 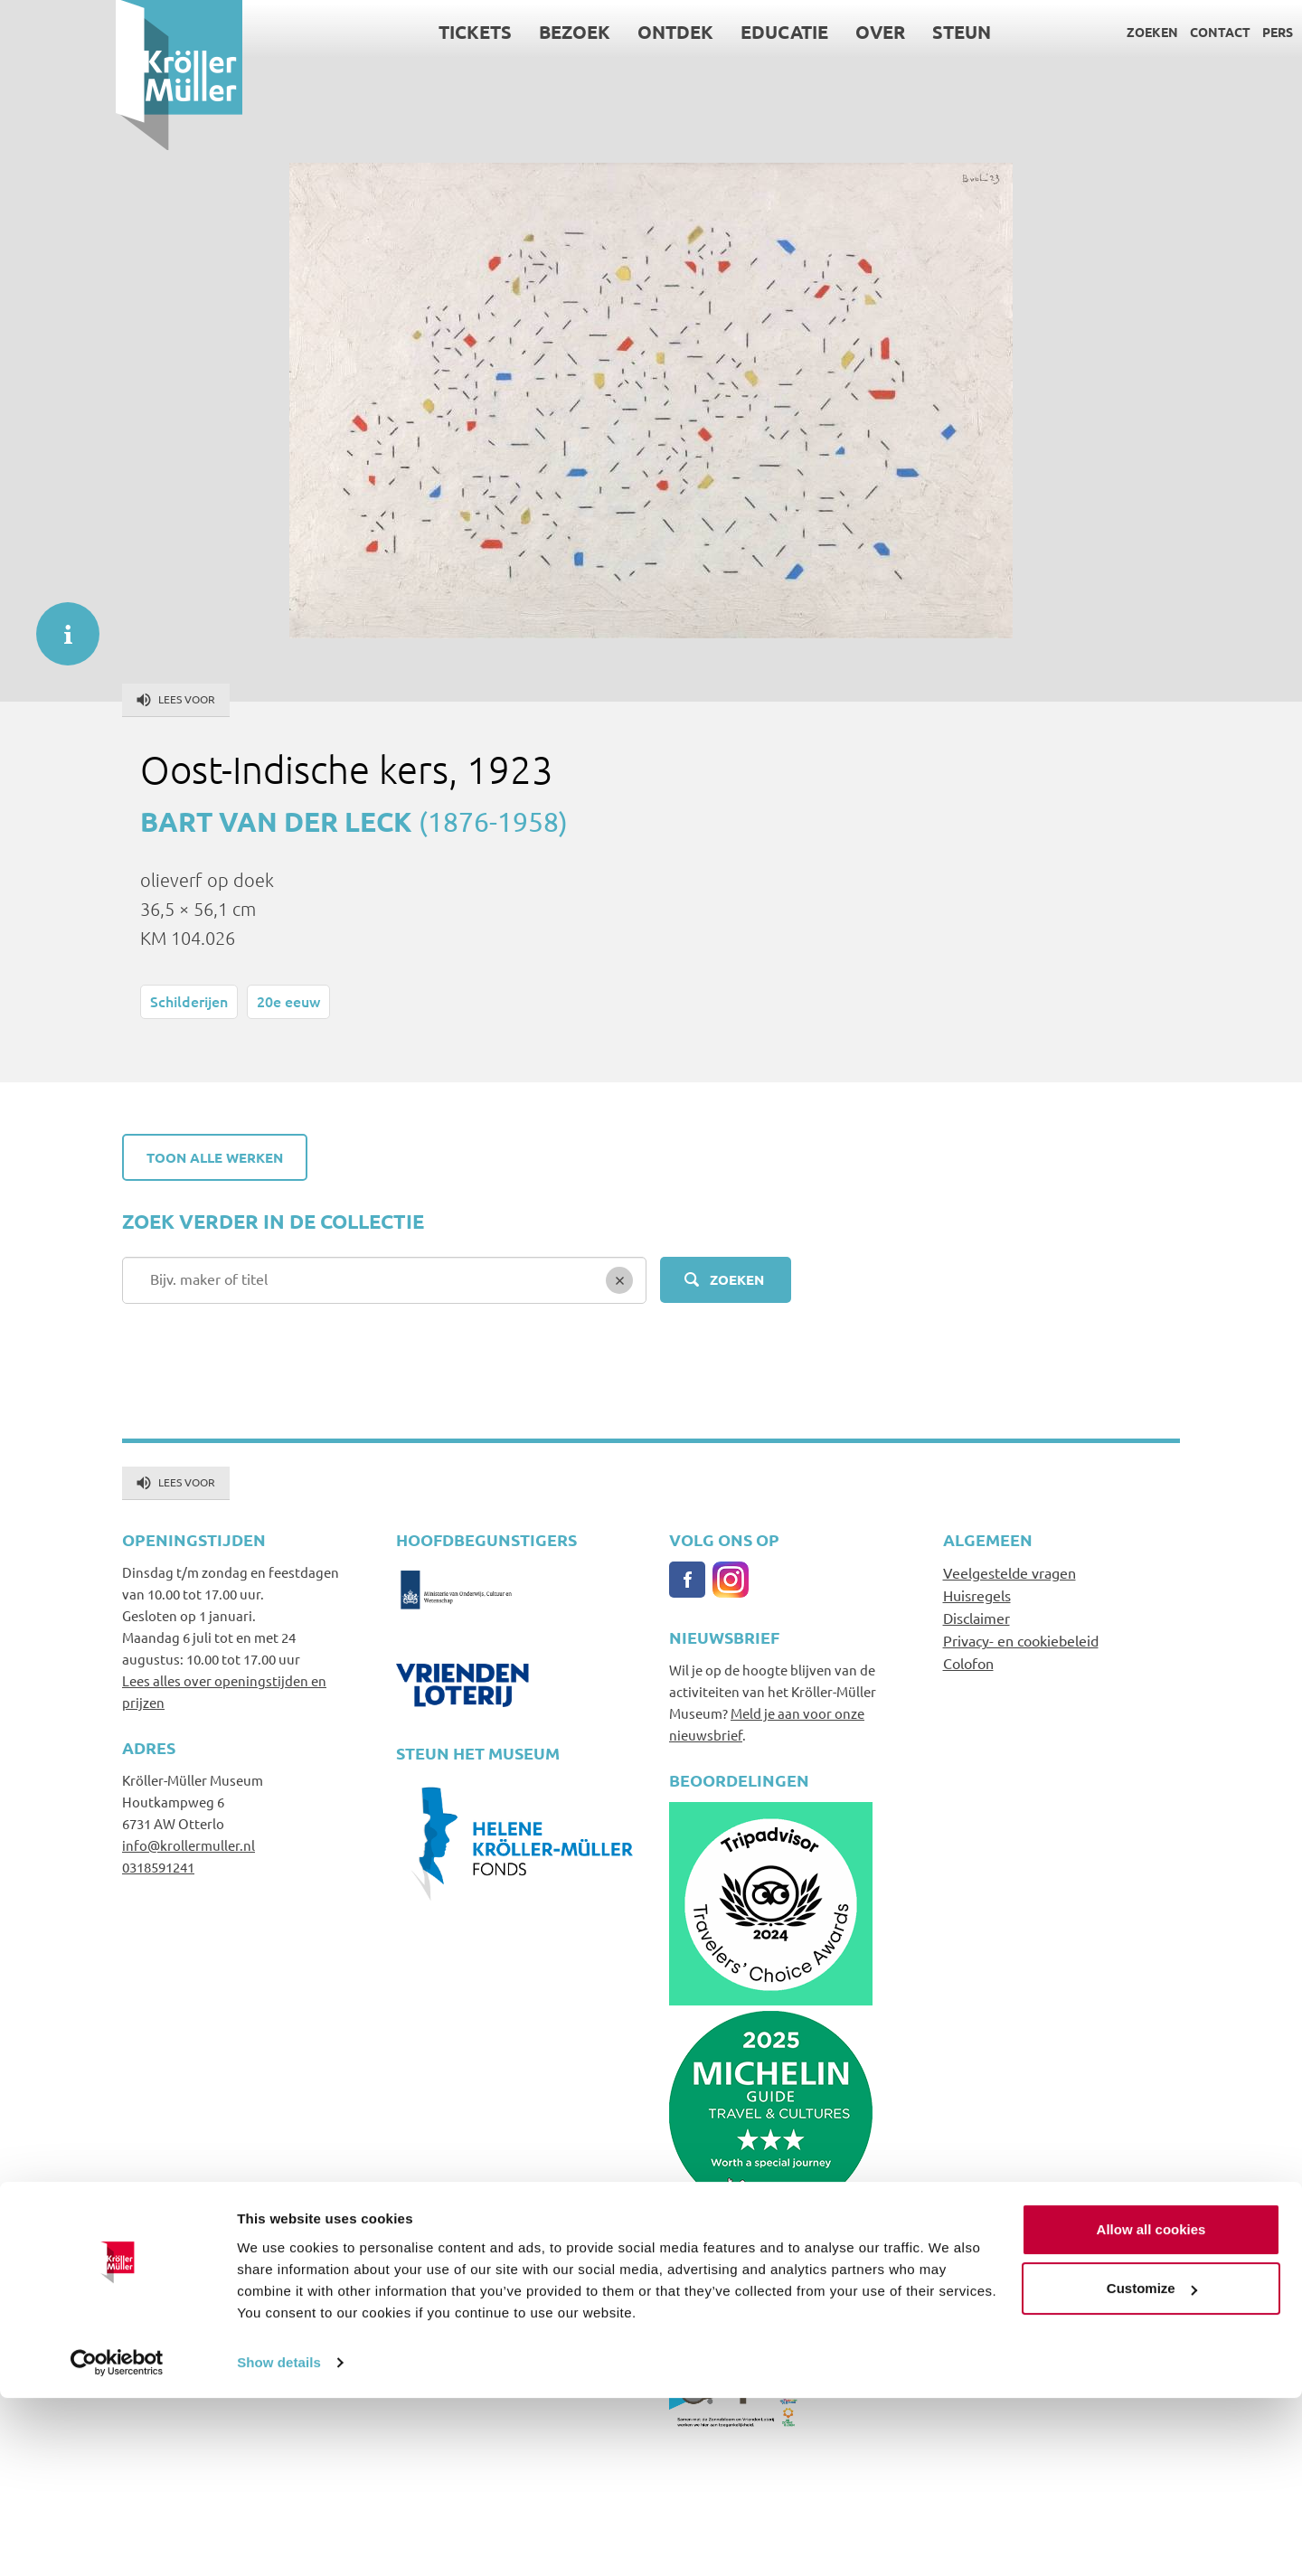 What do you see at coordinates (459, 31) in the screenshot?
I see `Bezoek` at bounding box center [459, 31].